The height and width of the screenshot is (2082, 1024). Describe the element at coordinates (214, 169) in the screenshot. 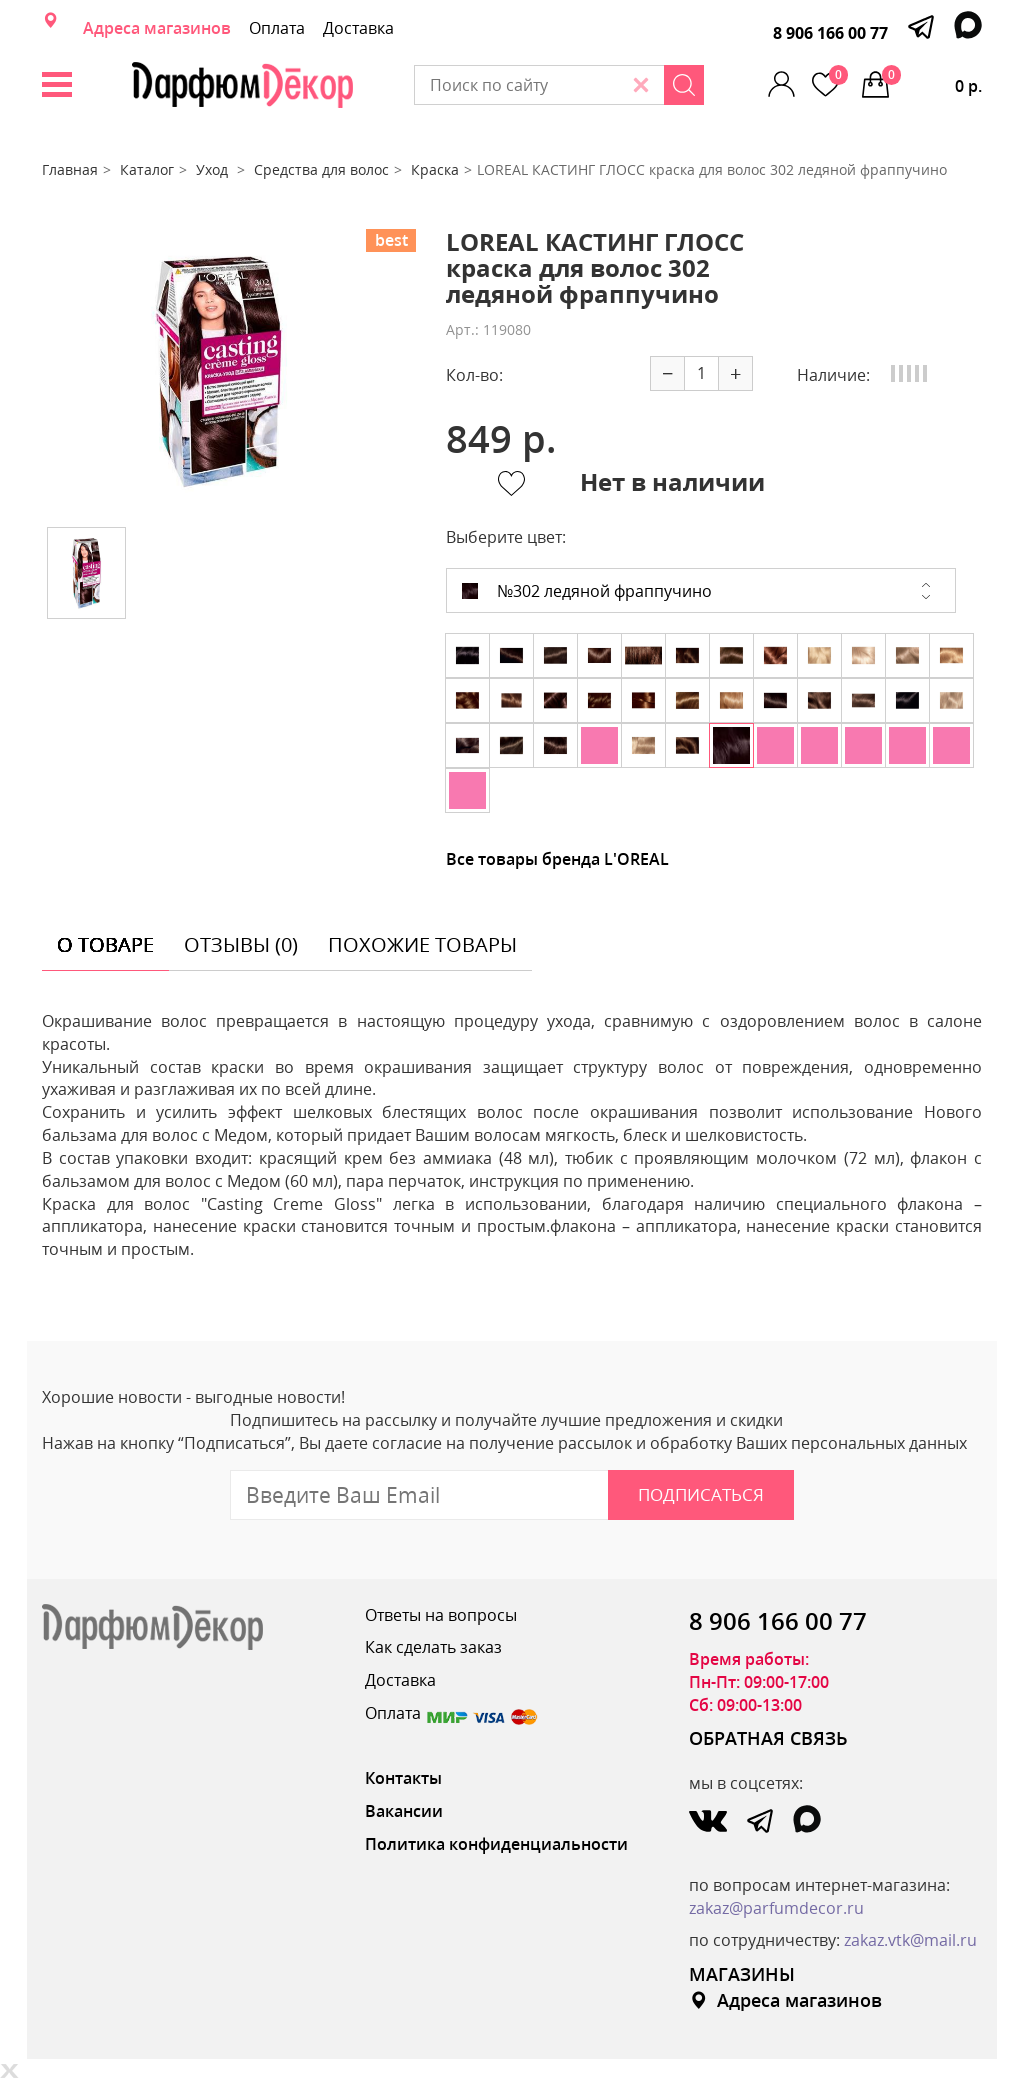

I see `Уход` at that location.